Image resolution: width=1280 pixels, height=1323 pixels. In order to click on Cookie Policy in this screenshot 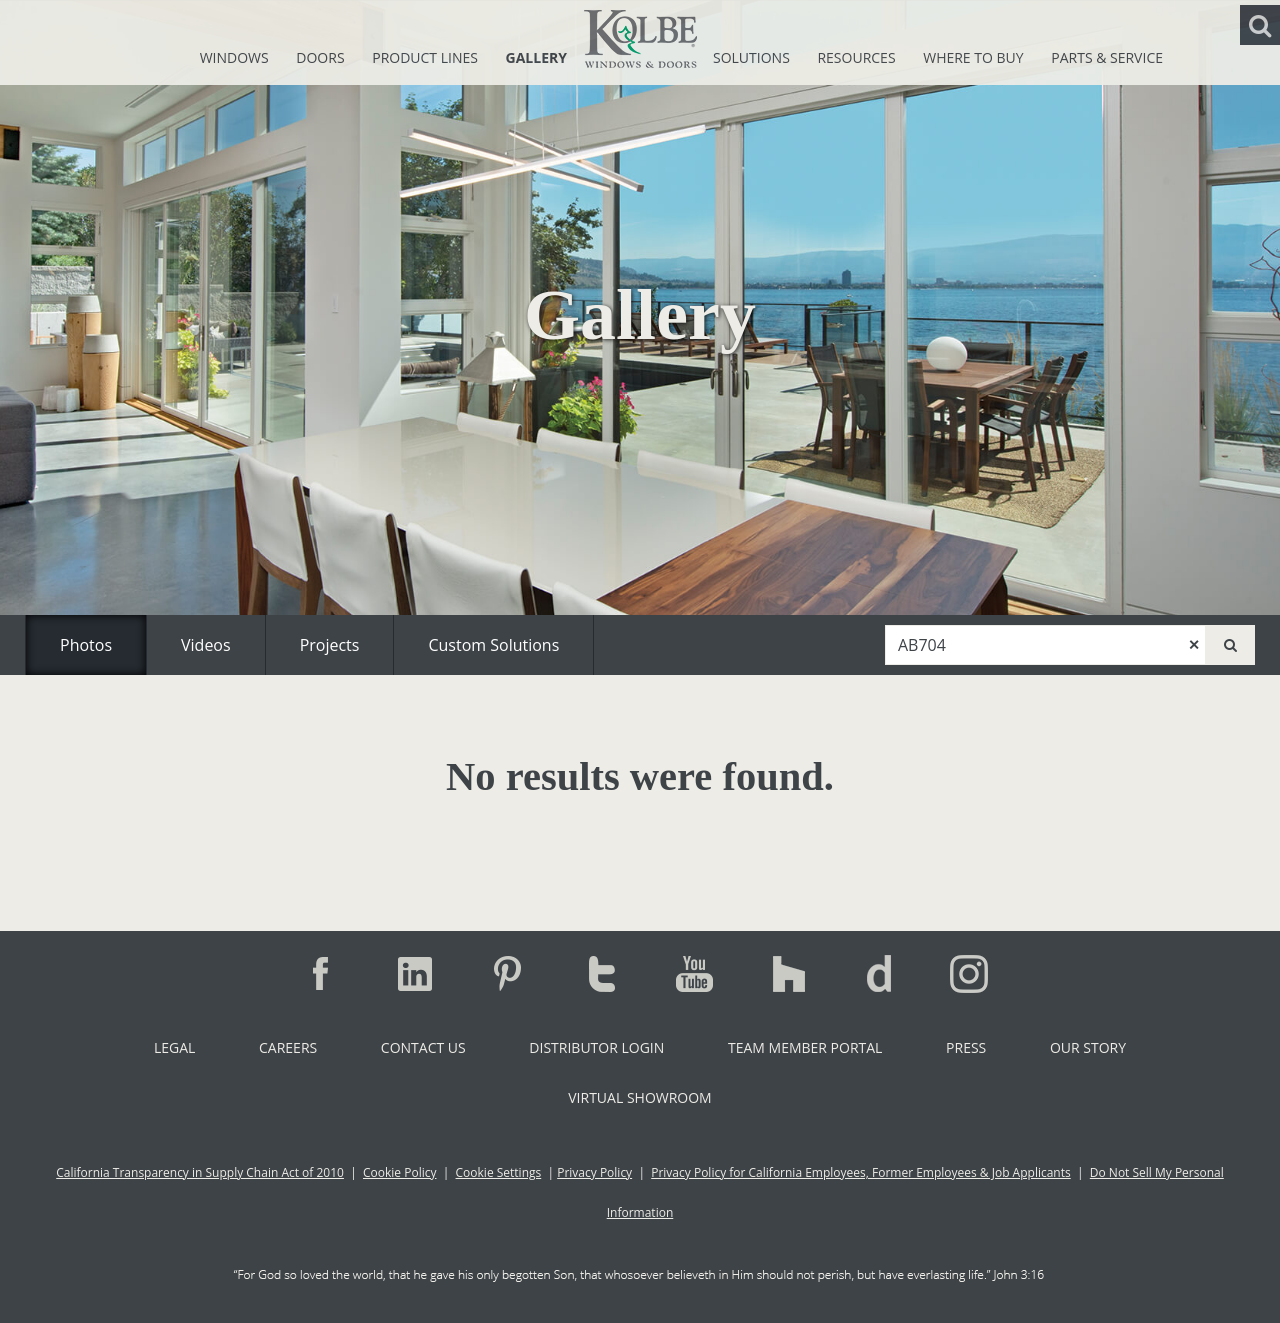, I will do `click(399, 1172)`.